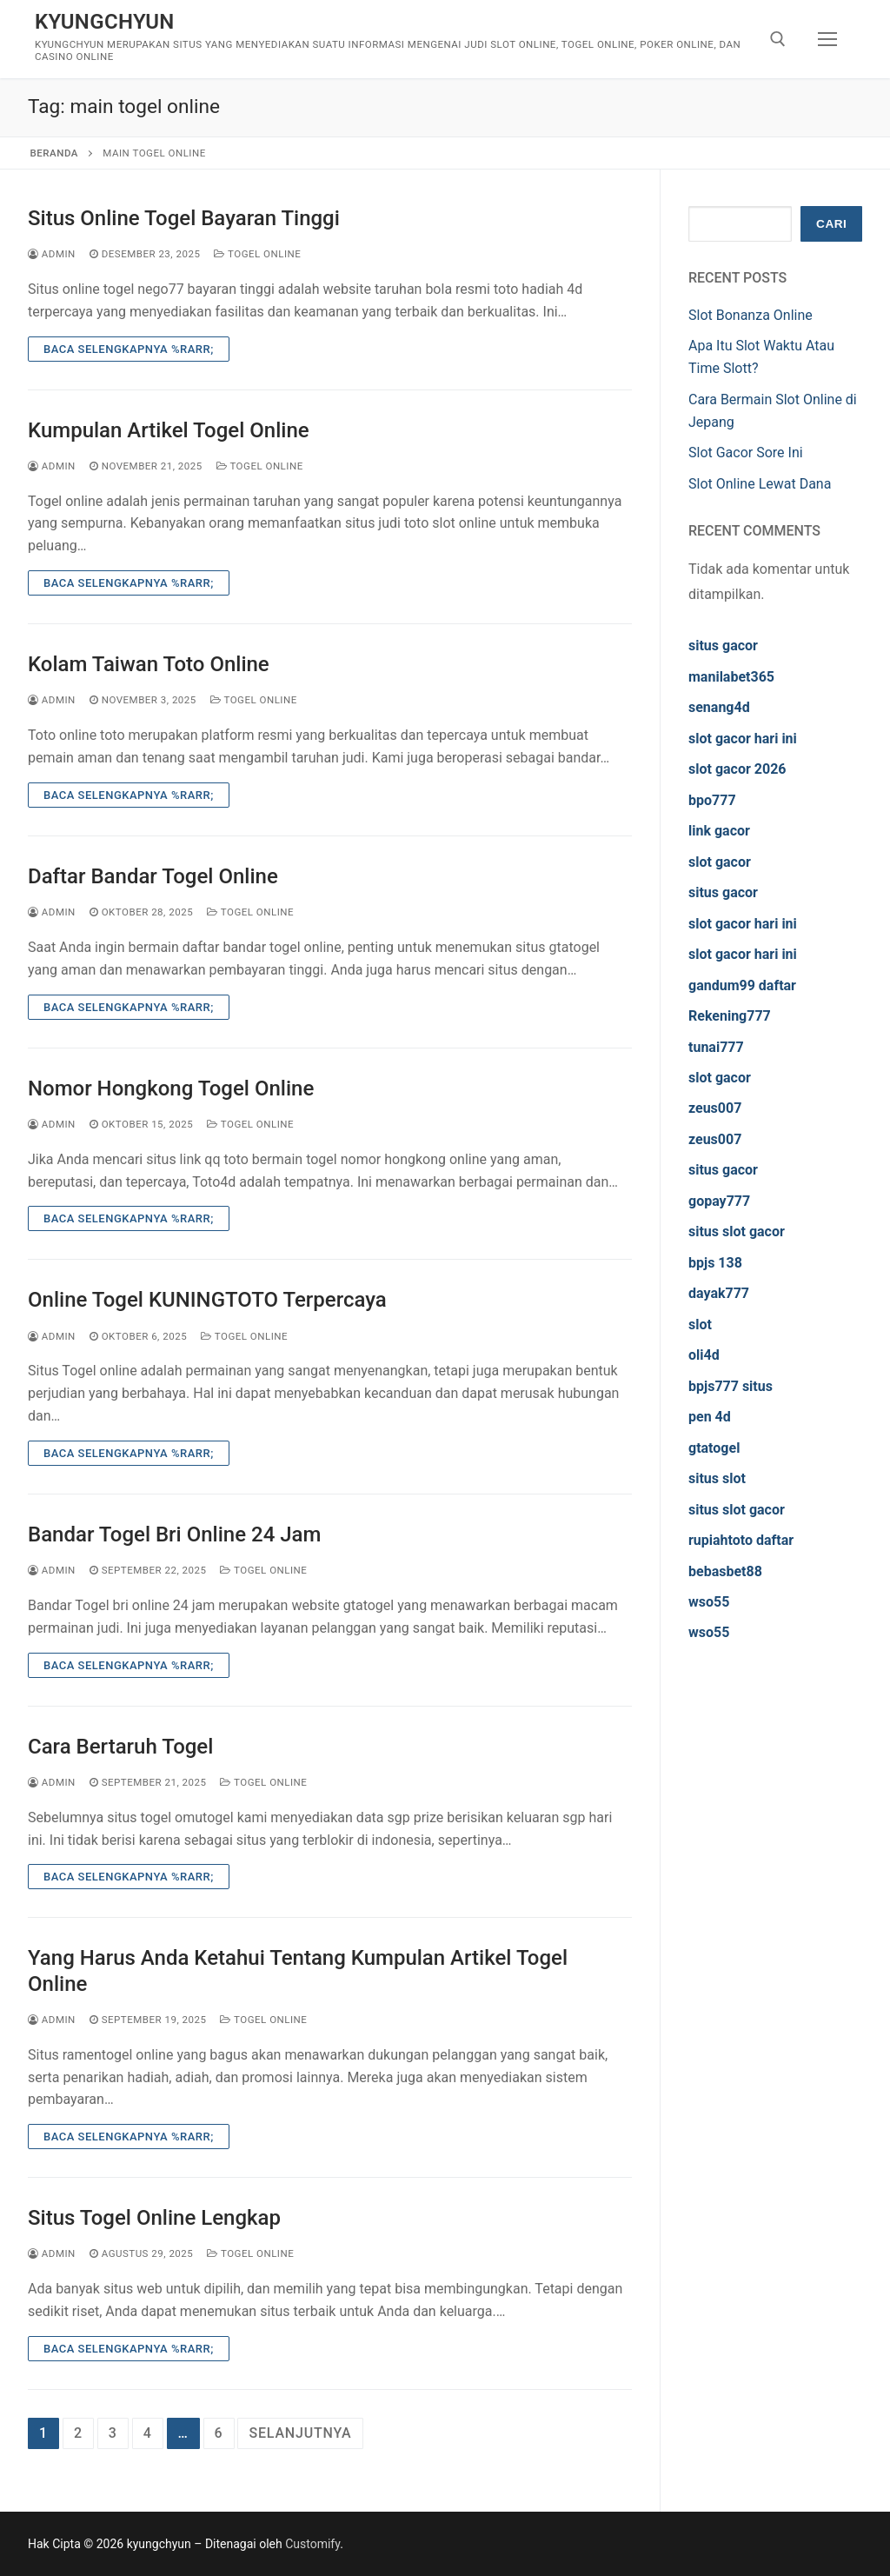  What do you see at coordinates (153, 876) in the screenshot?
I see `Daftar Bandar Togel Online` at bounding box center [153, 876].